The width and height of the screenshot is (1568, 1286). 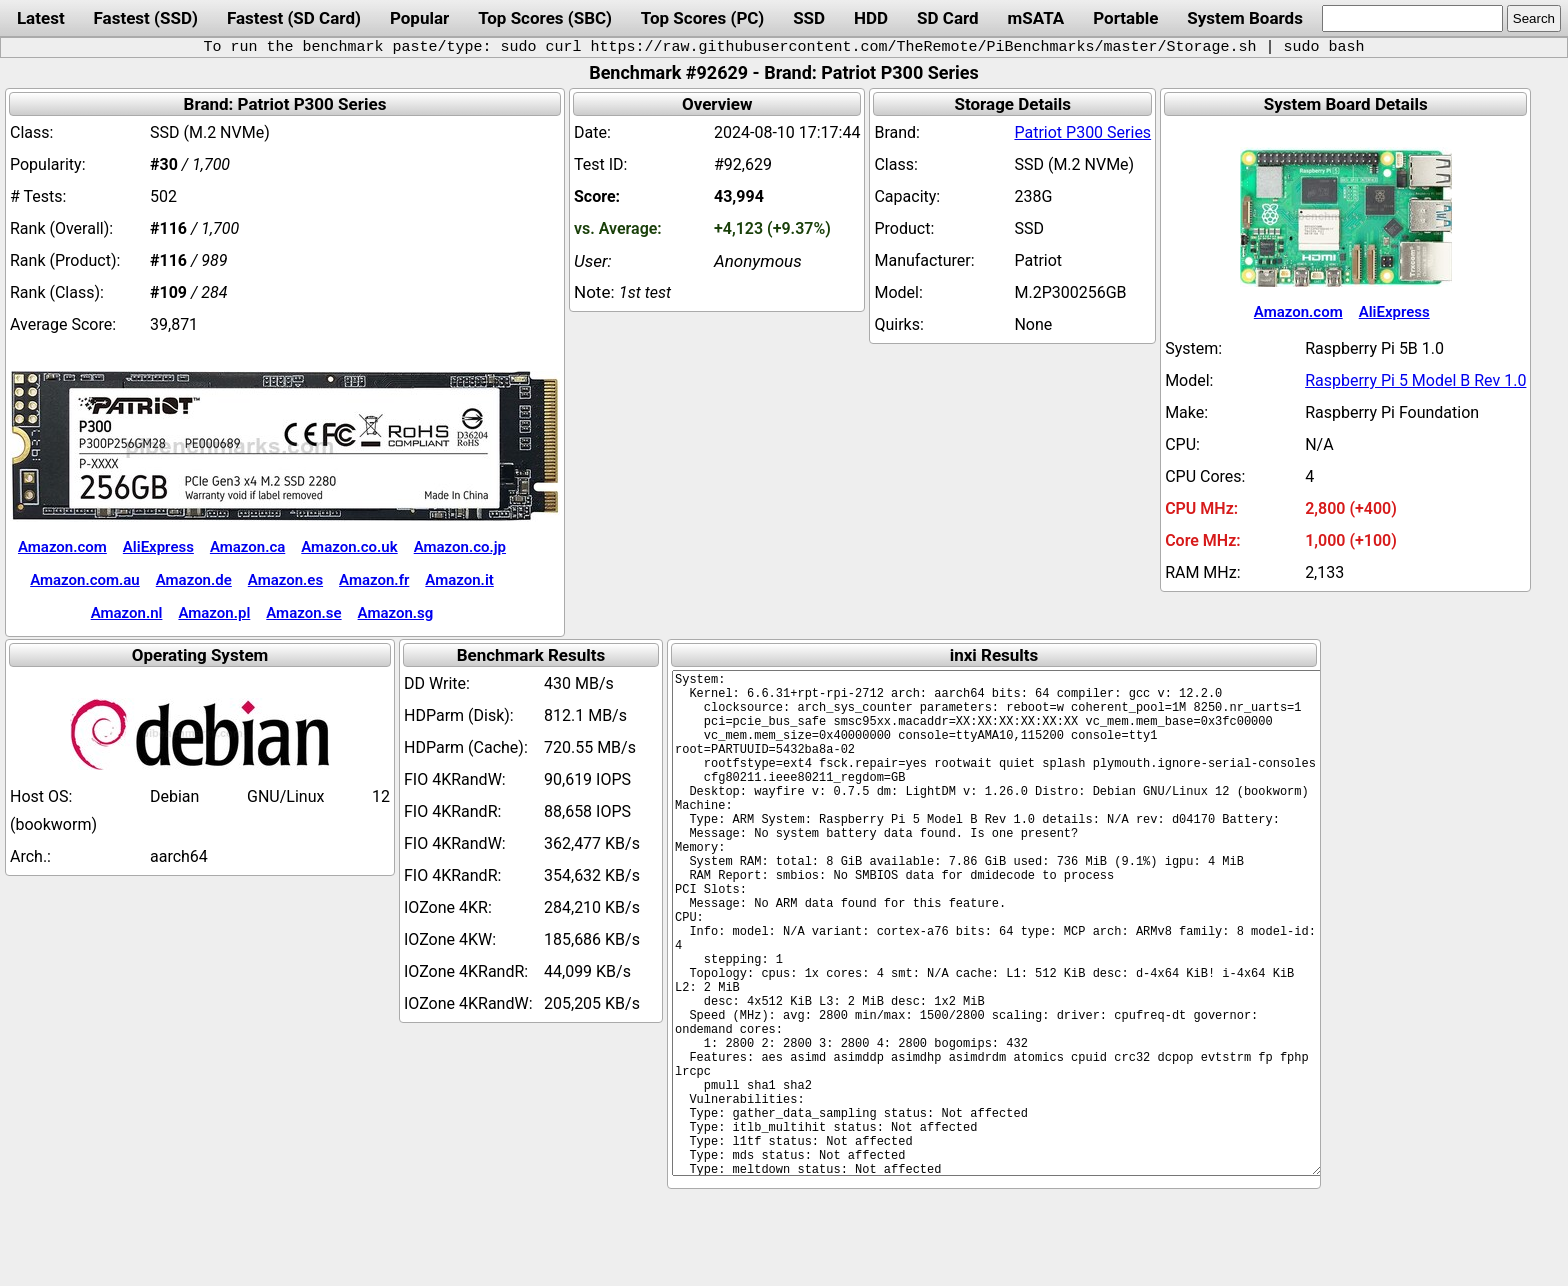 What do you see at coordinates (85, 580) in the screenshot?
I see `Amazon.com.au` at bounding box center [85, 580].